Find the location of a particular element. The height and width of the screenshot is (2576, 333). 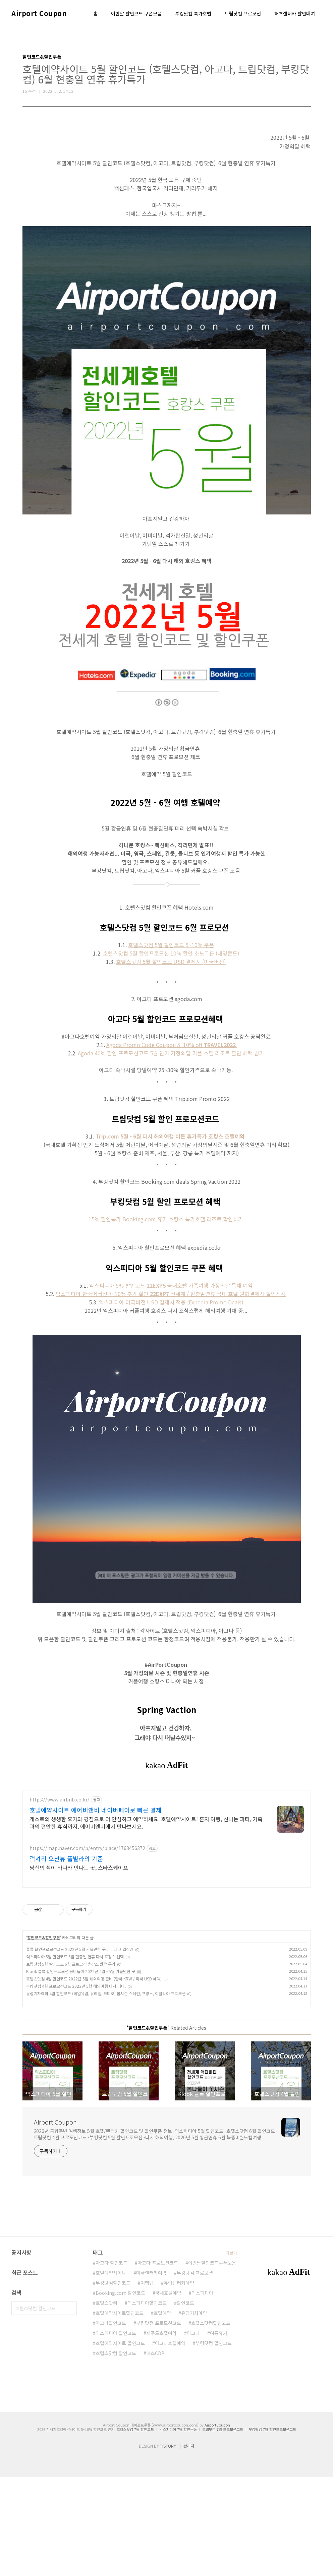

허츠렌터카 할인대여 is located at coordinates (294, 13).